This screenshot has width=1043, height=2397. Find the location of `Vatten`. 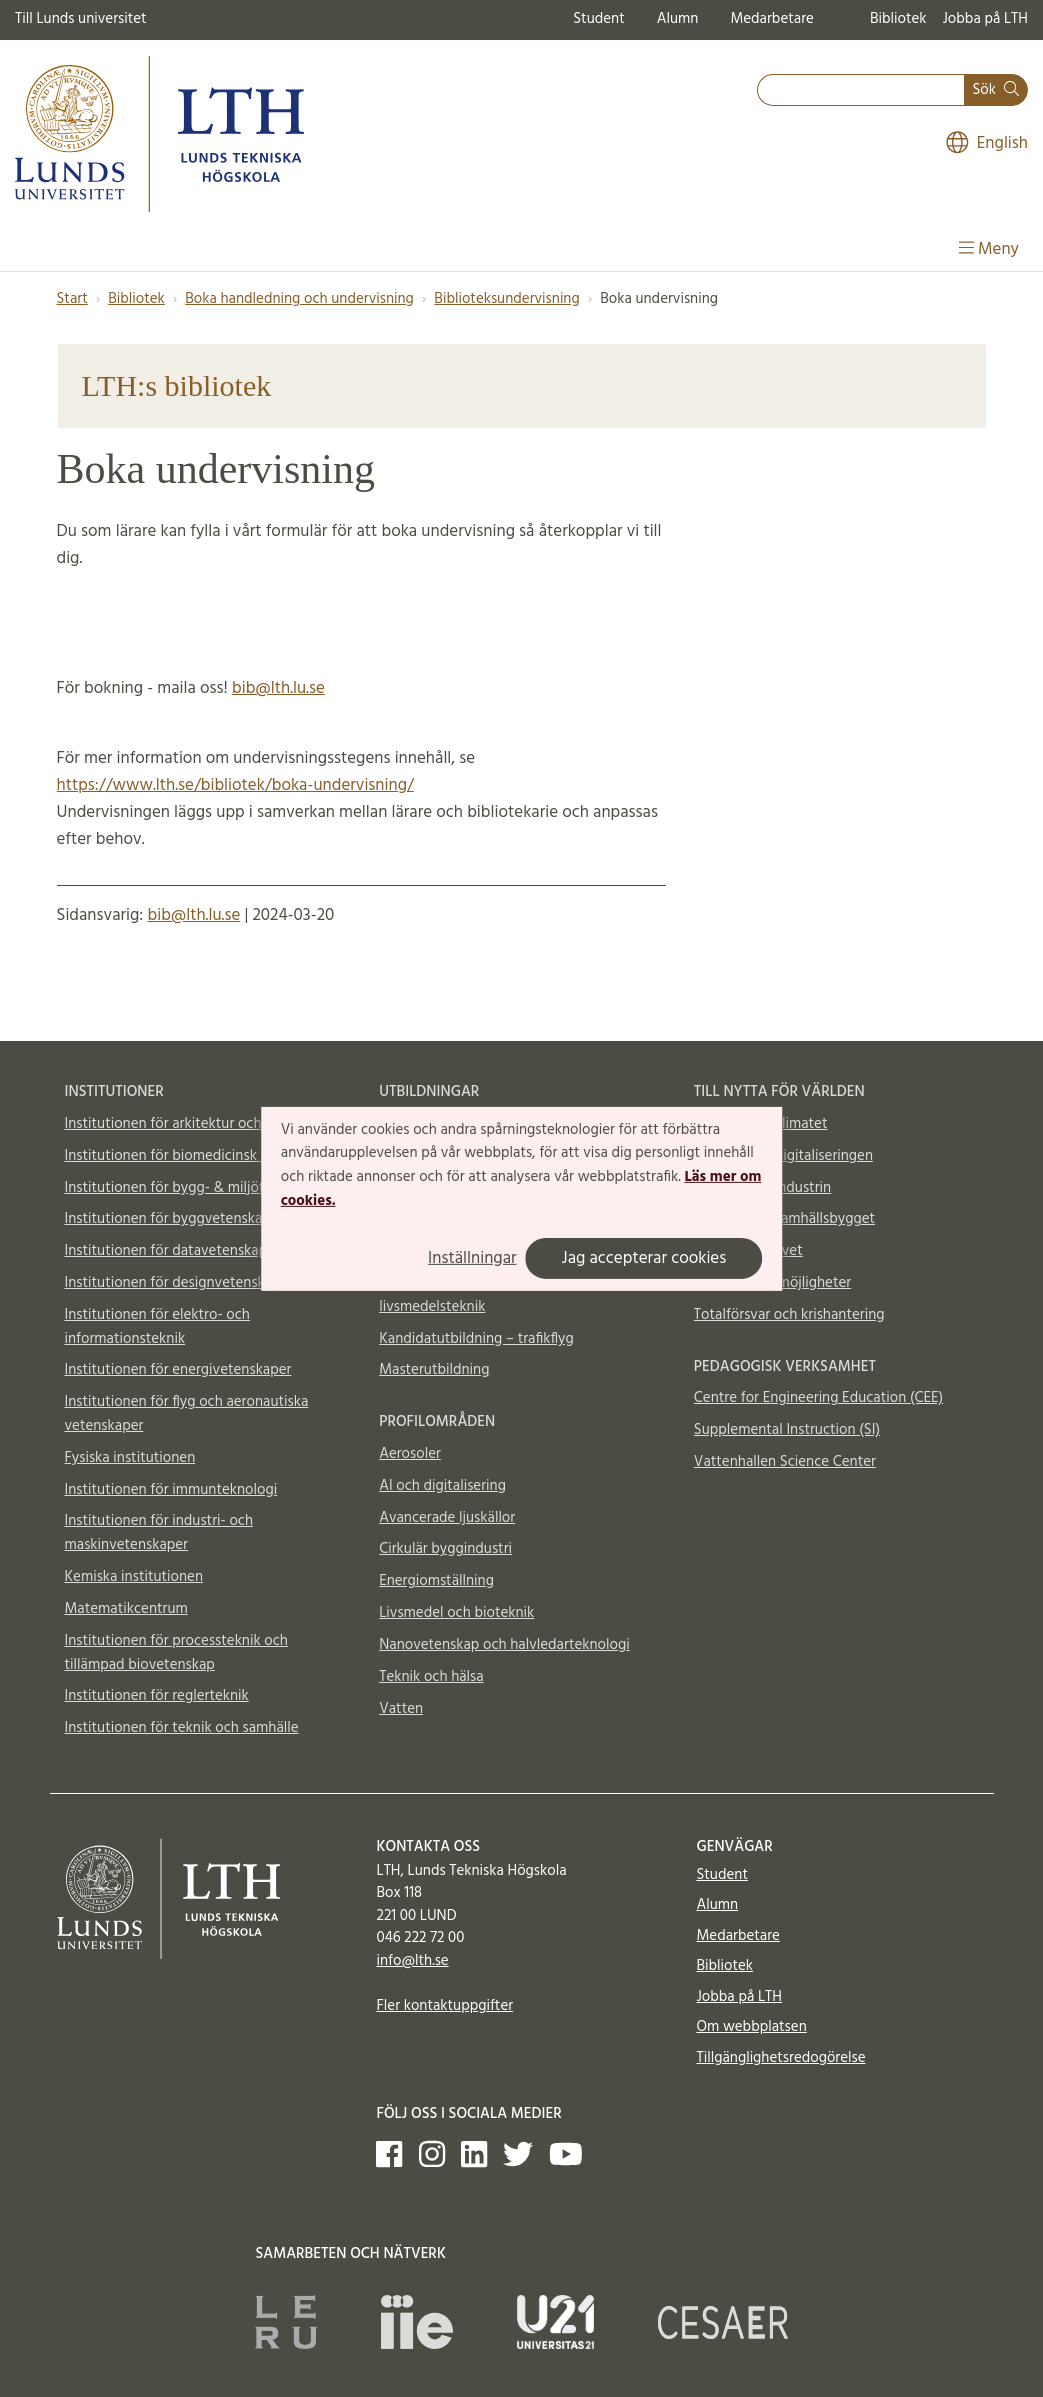

Vatten is located at coordinates (401, 1709).